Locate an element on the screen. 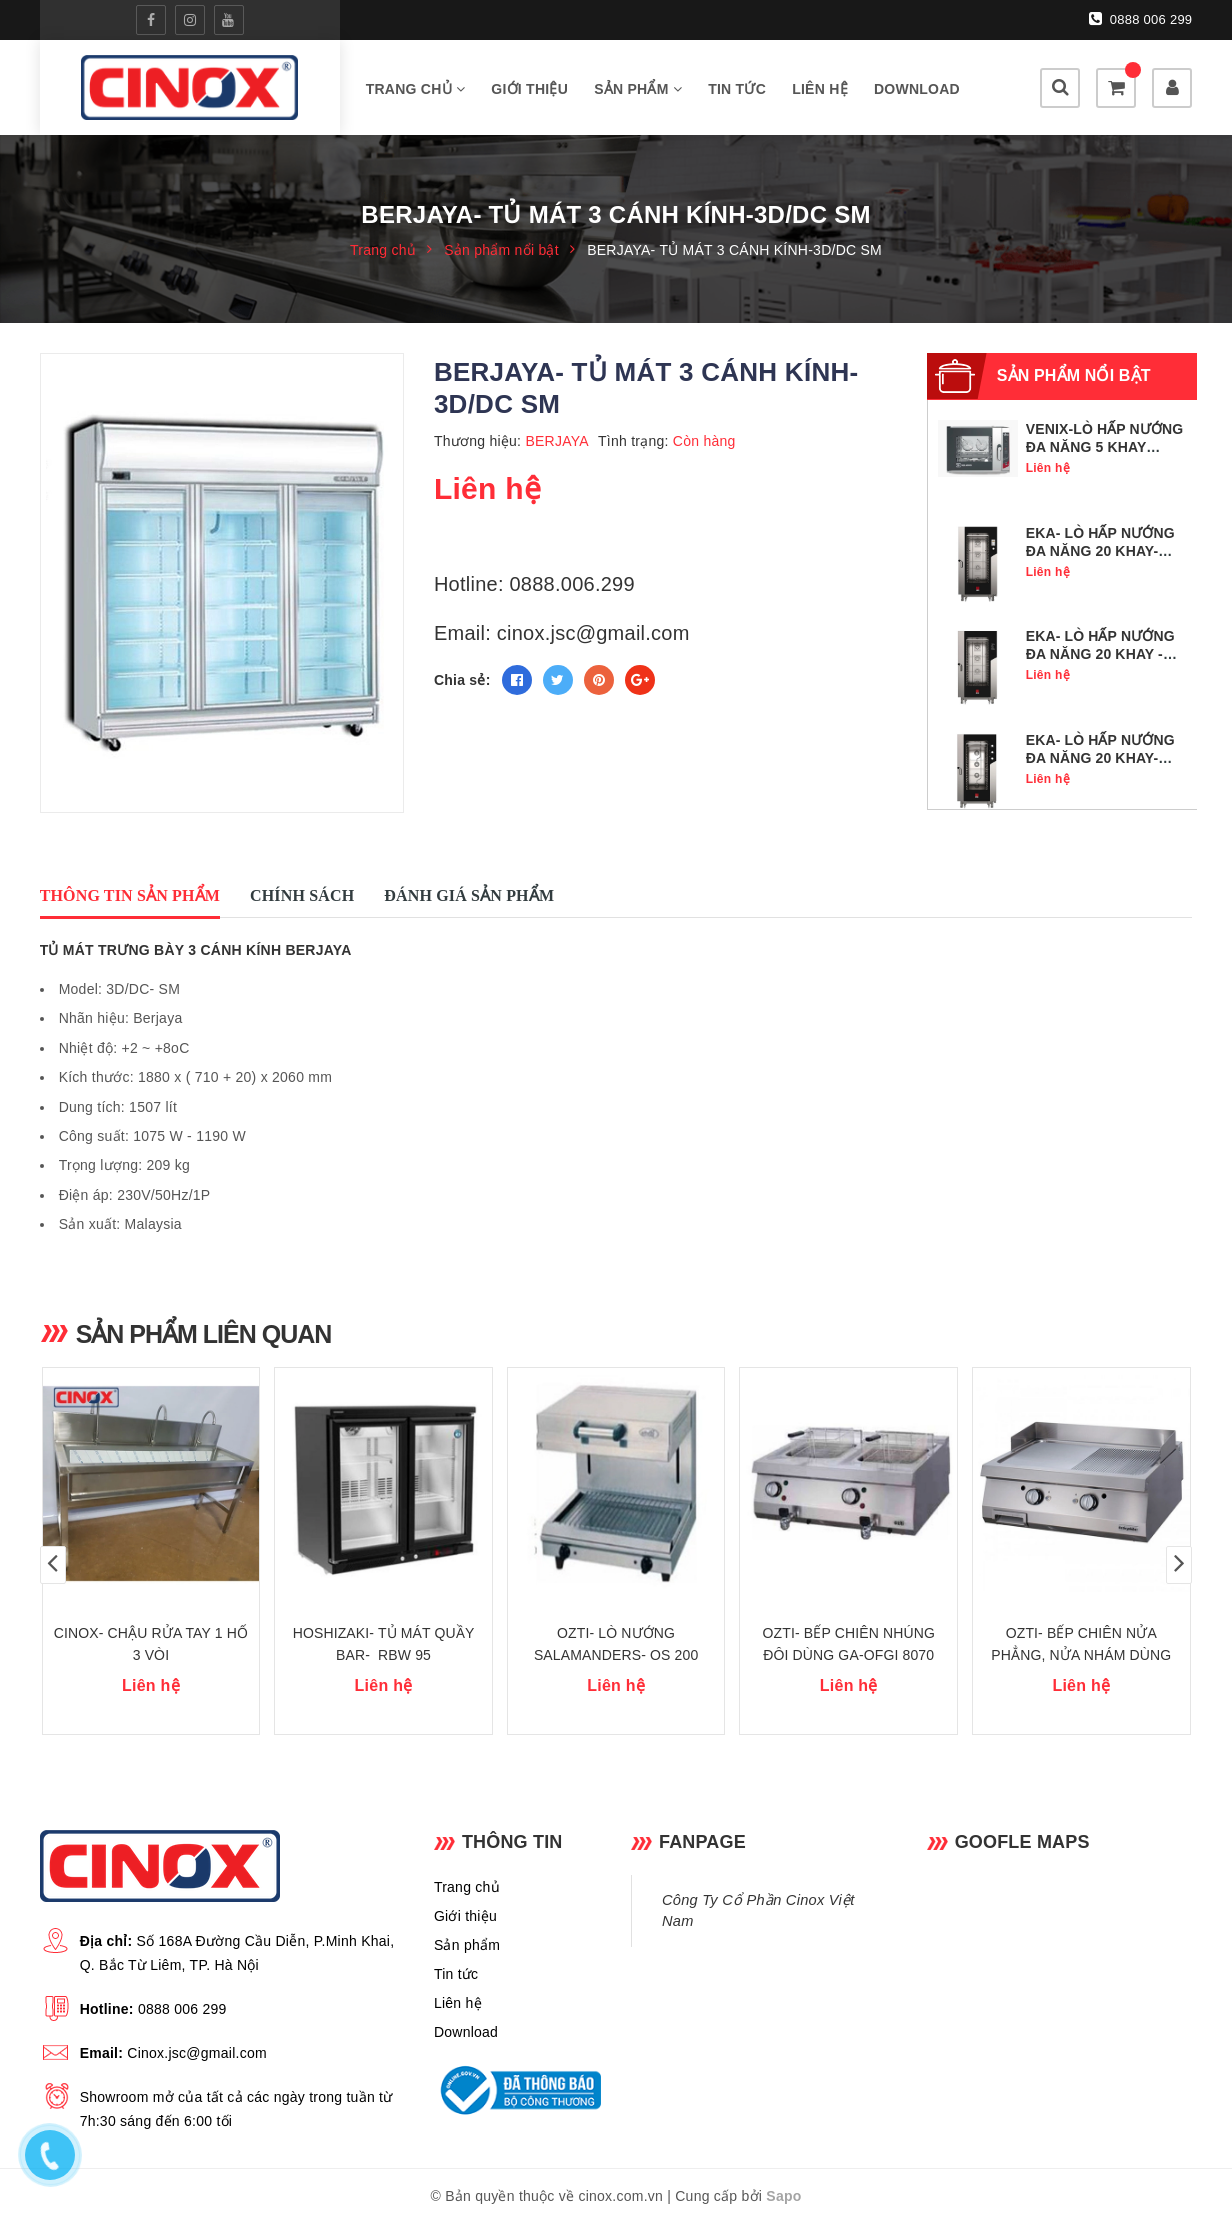 The height and width of the screenshot is (2225, 1232). Chia sẻ: is located at coordinates (462, 680).